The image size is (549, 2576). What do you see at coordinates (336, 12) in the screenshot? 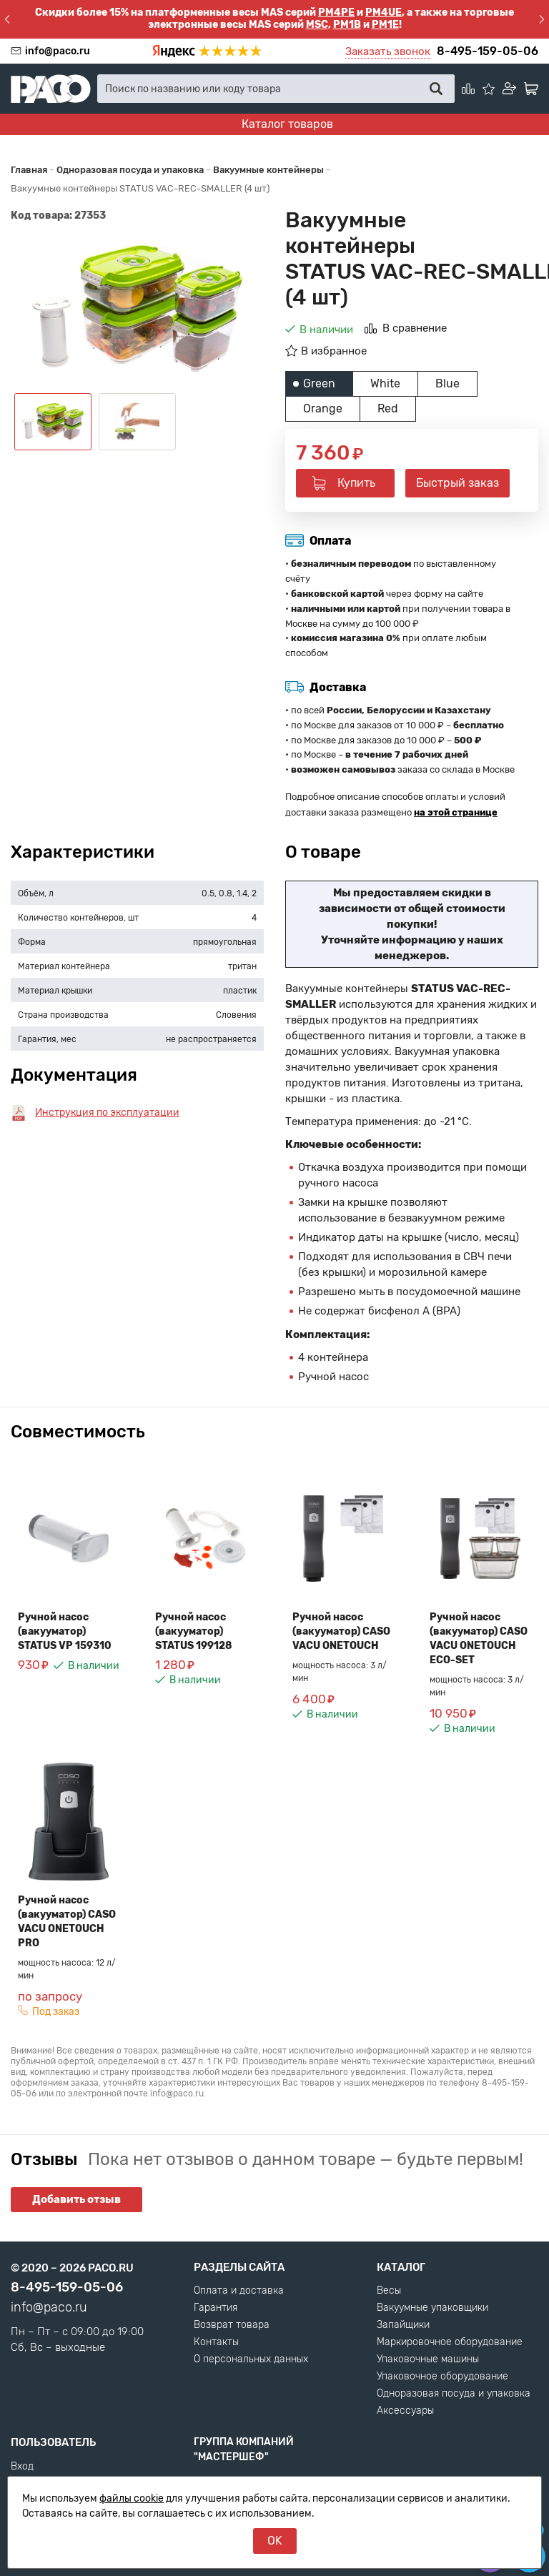
I see `PM4PE` at bounding box center [336, 12].